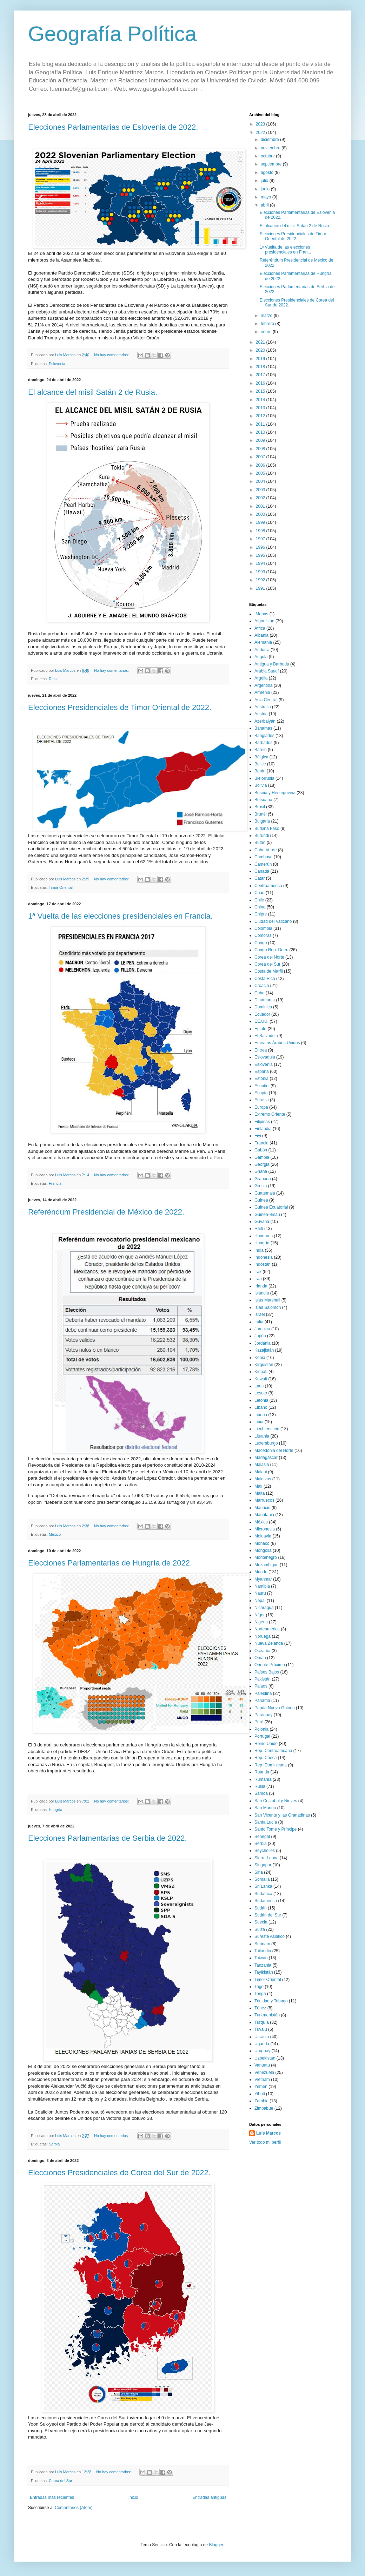 The width and height of the screenshot is (365, 2576). What do you see at coordinates (273, 1750) in the screenshot?
I see `Rep. Centroafricana` at bounding box center [273, 1750].